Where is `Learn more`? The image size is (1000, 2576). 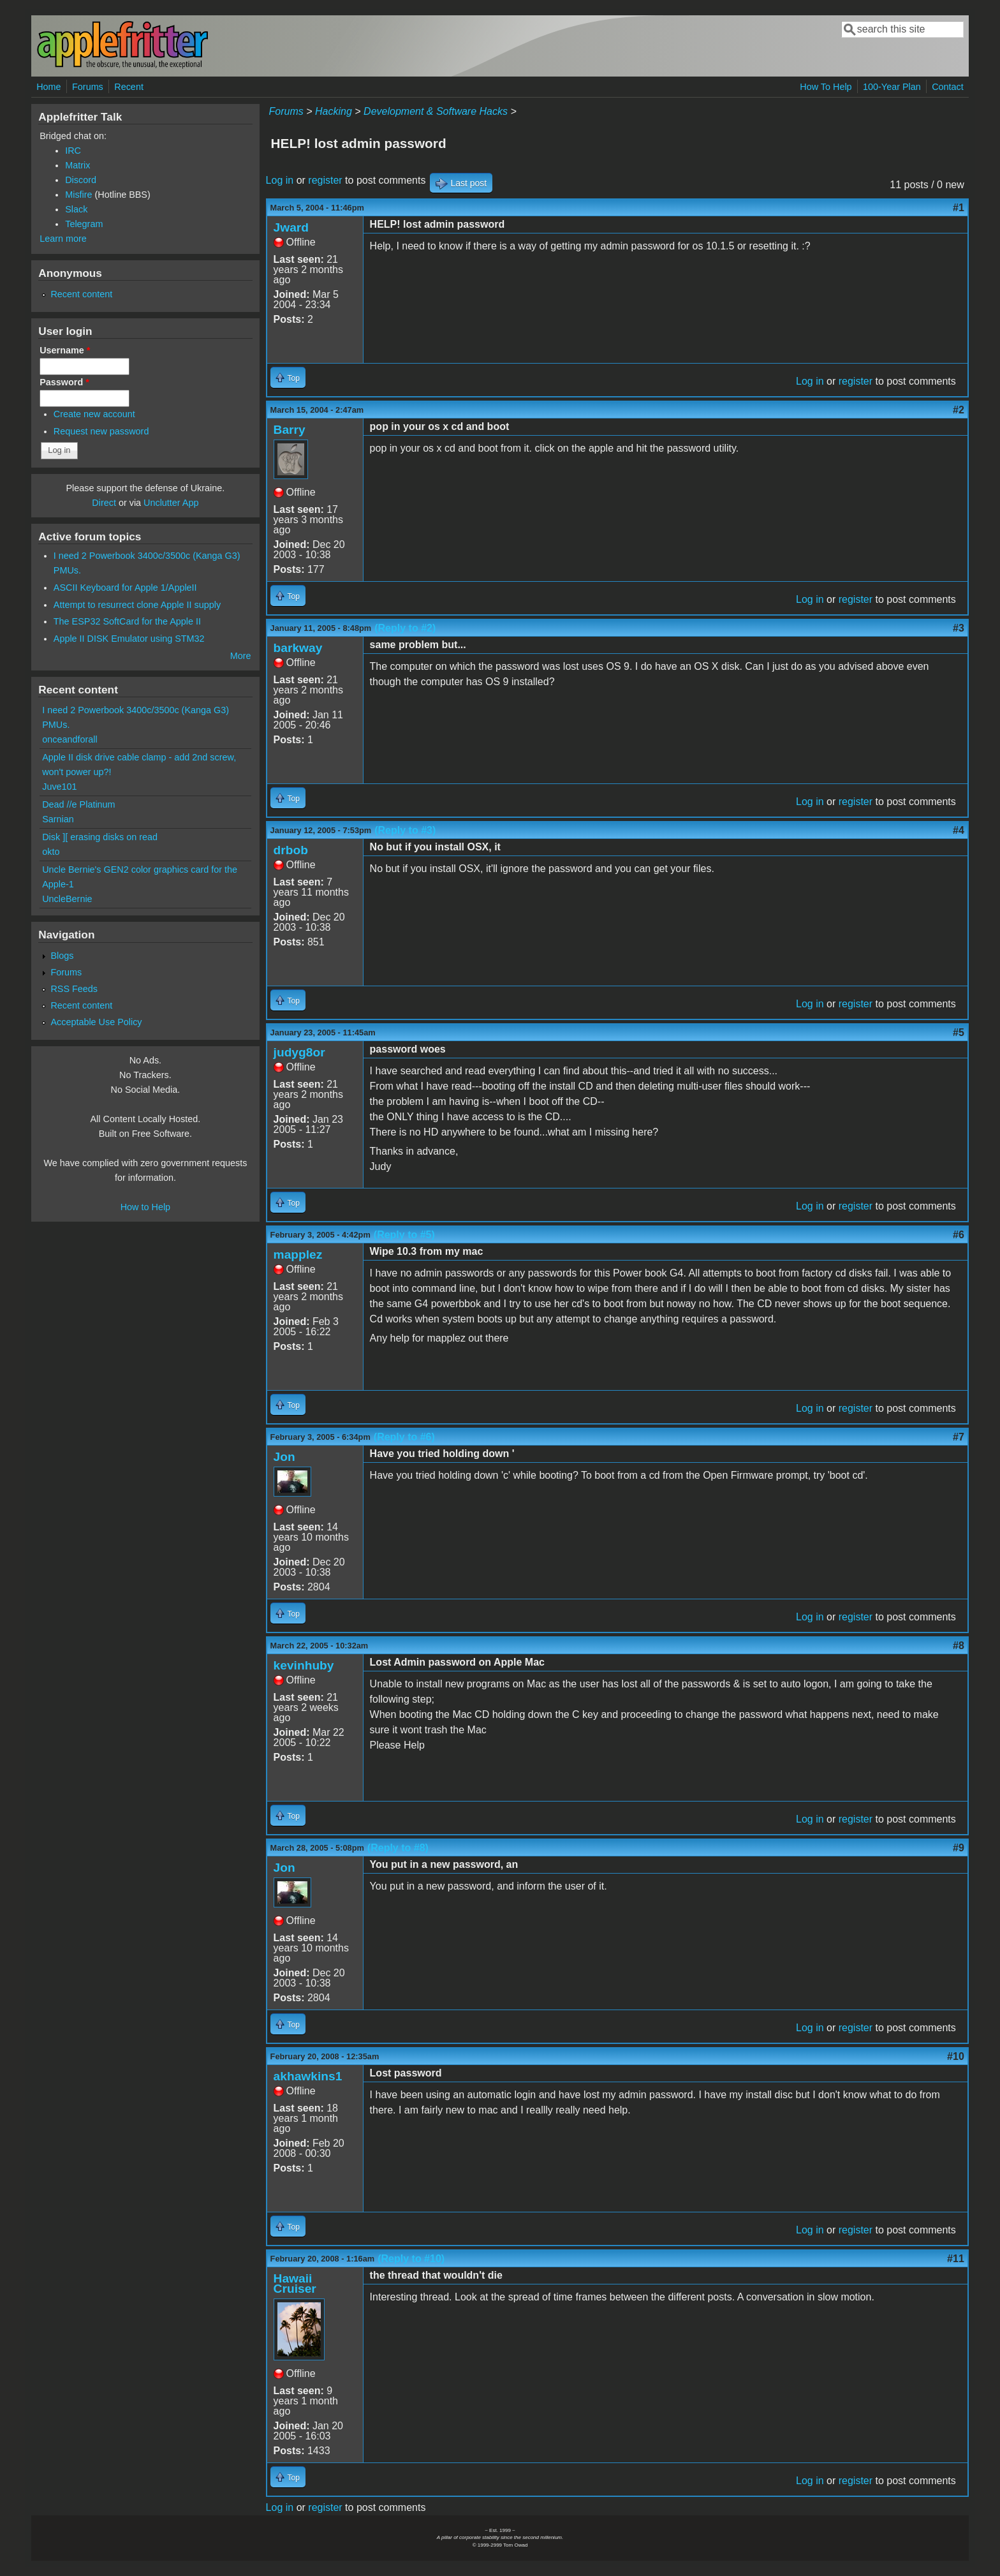 Learn more is located at coordinates (63, 238).